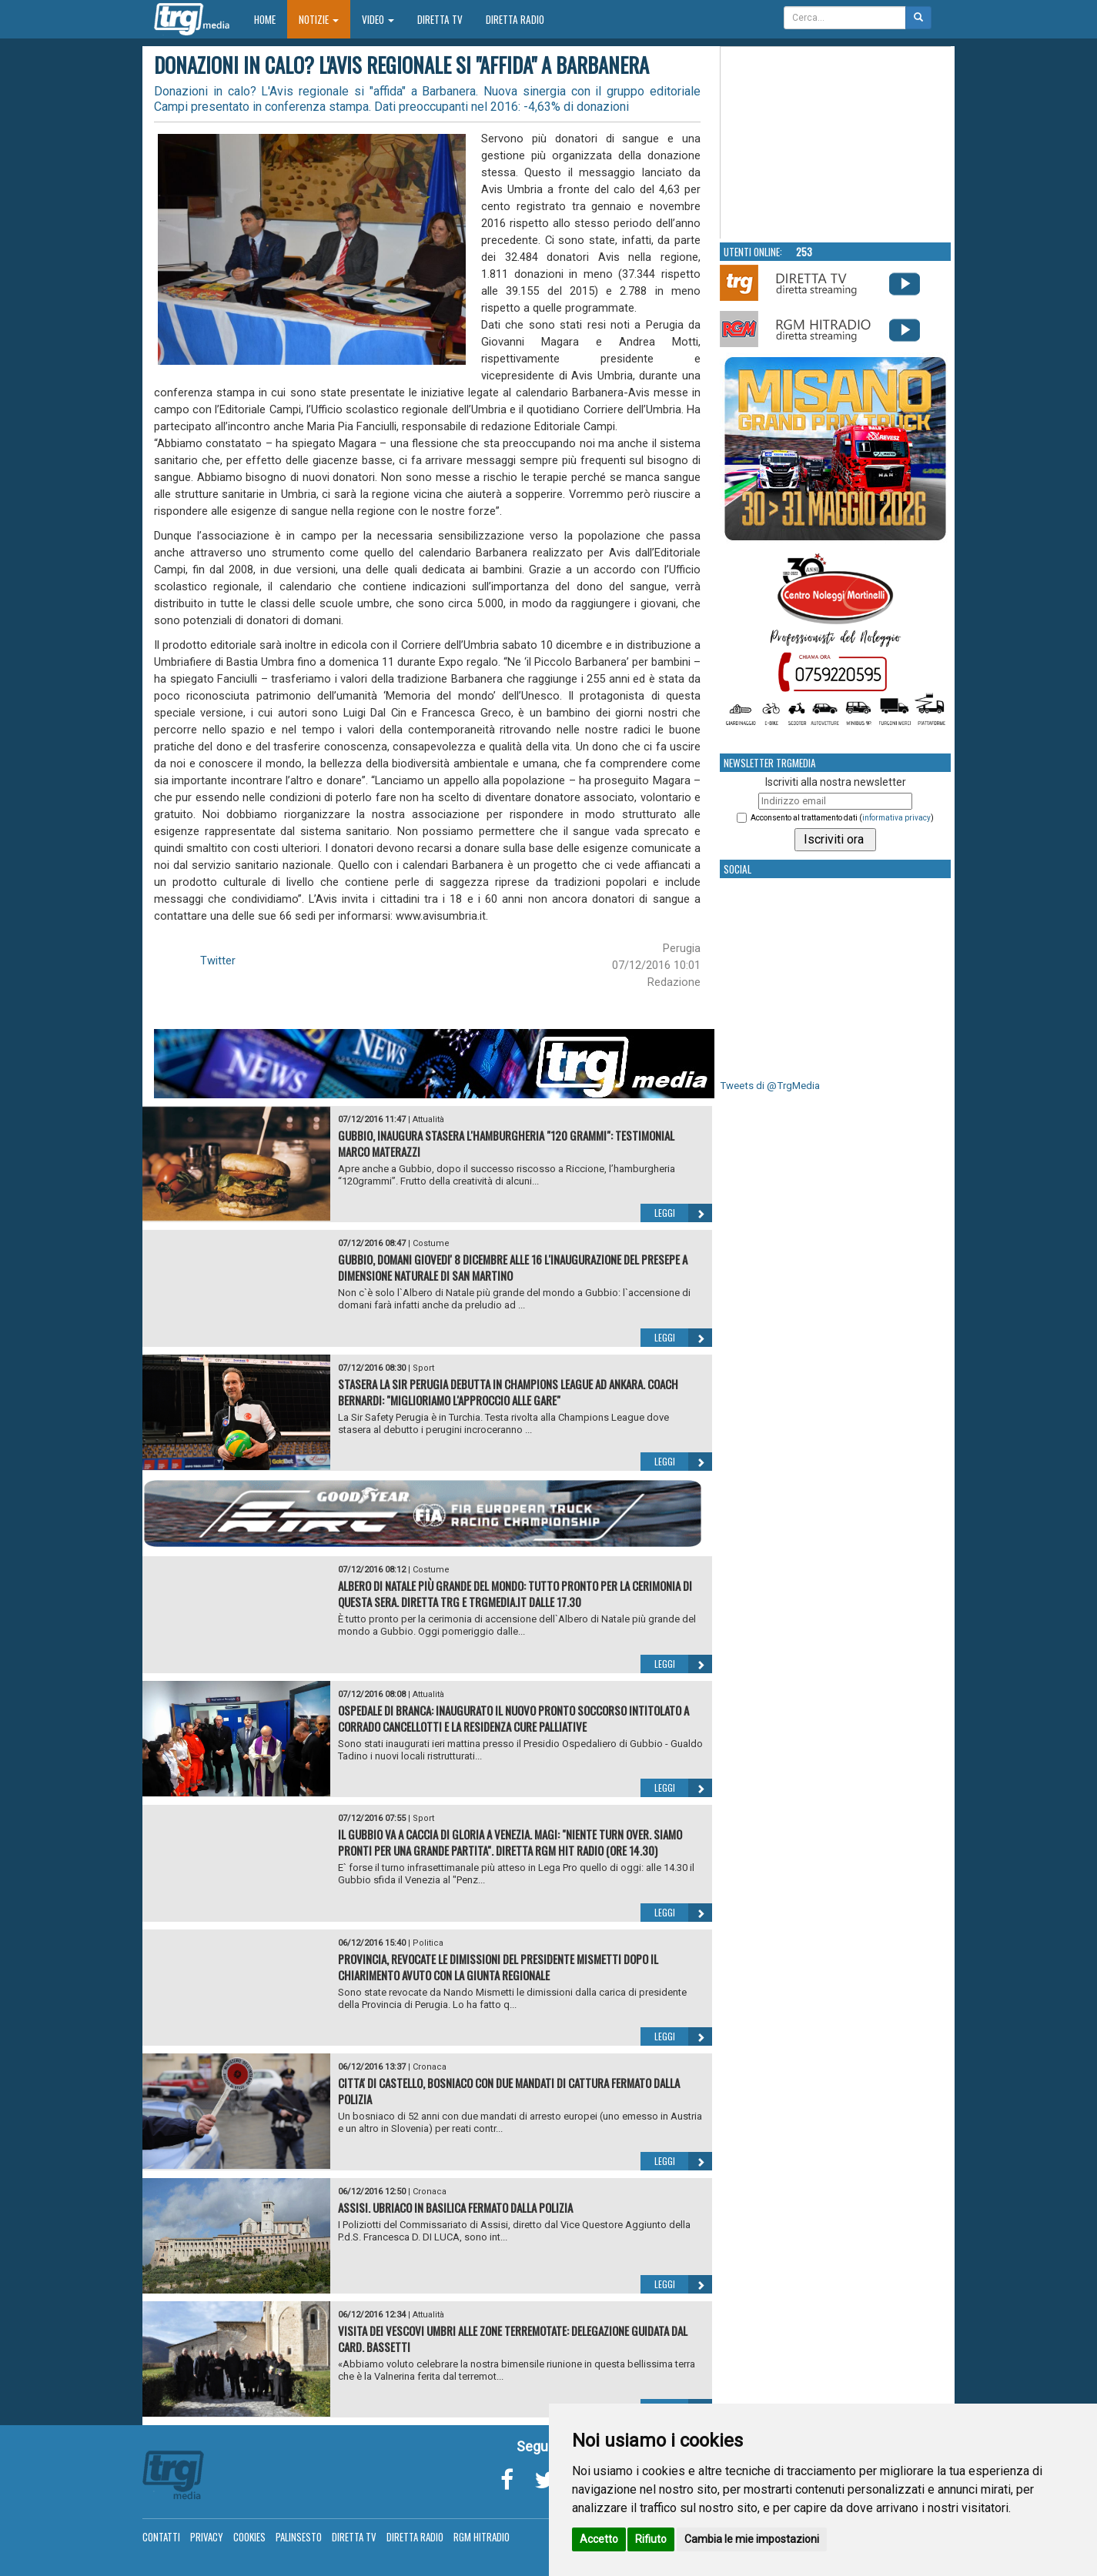 This screenshot has width=1097, height=2576. Describe the element at coordinates (836, 143) in the screenshot. I see `Your browser does not support the video tag.` at that location.